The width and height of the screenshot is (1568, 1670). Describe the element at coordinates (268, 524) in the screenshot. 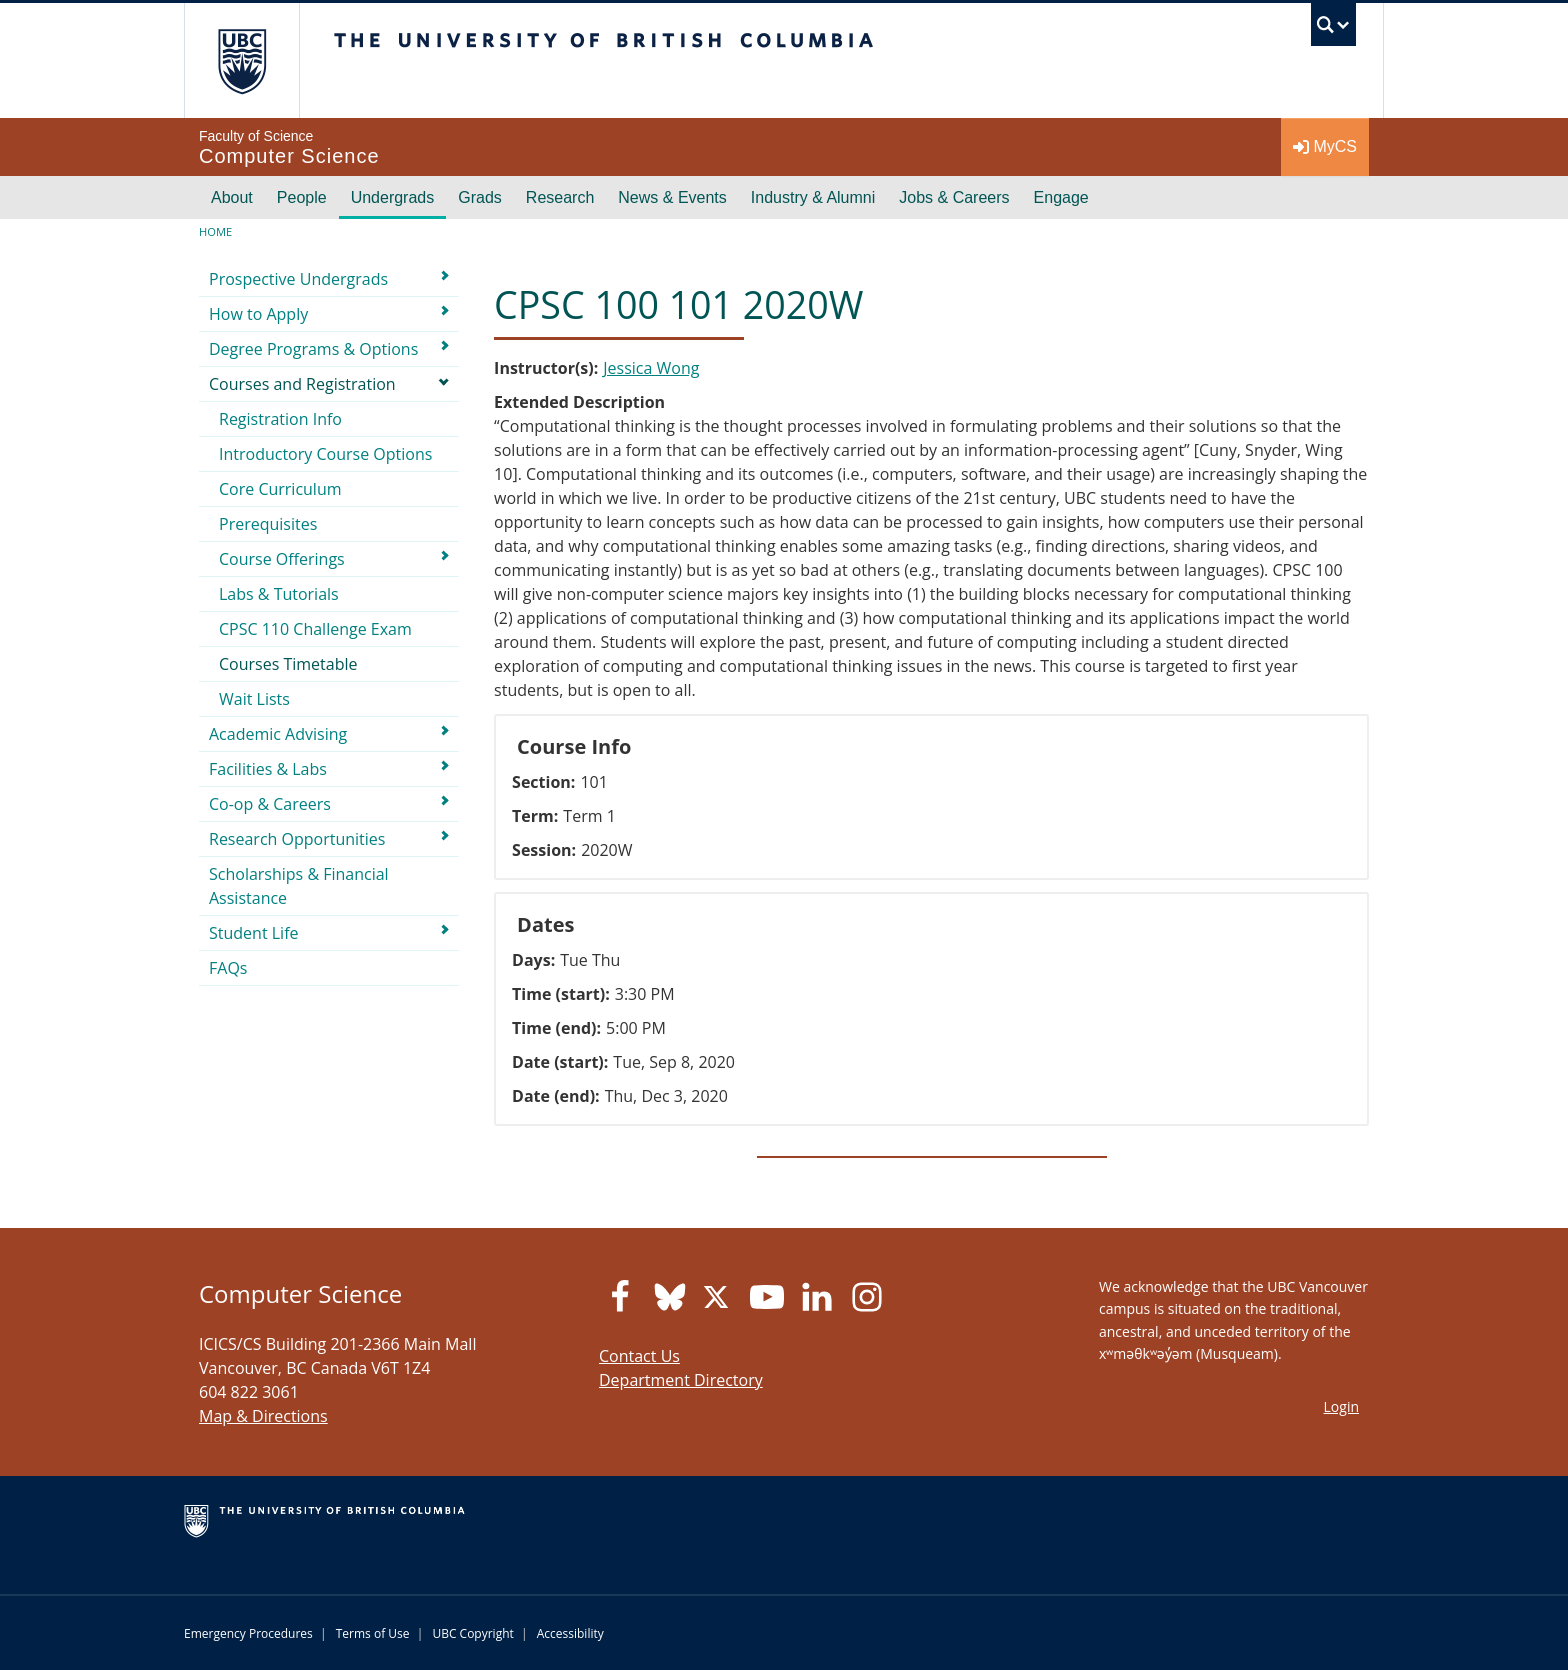

I see `Prerequisites` at that location.